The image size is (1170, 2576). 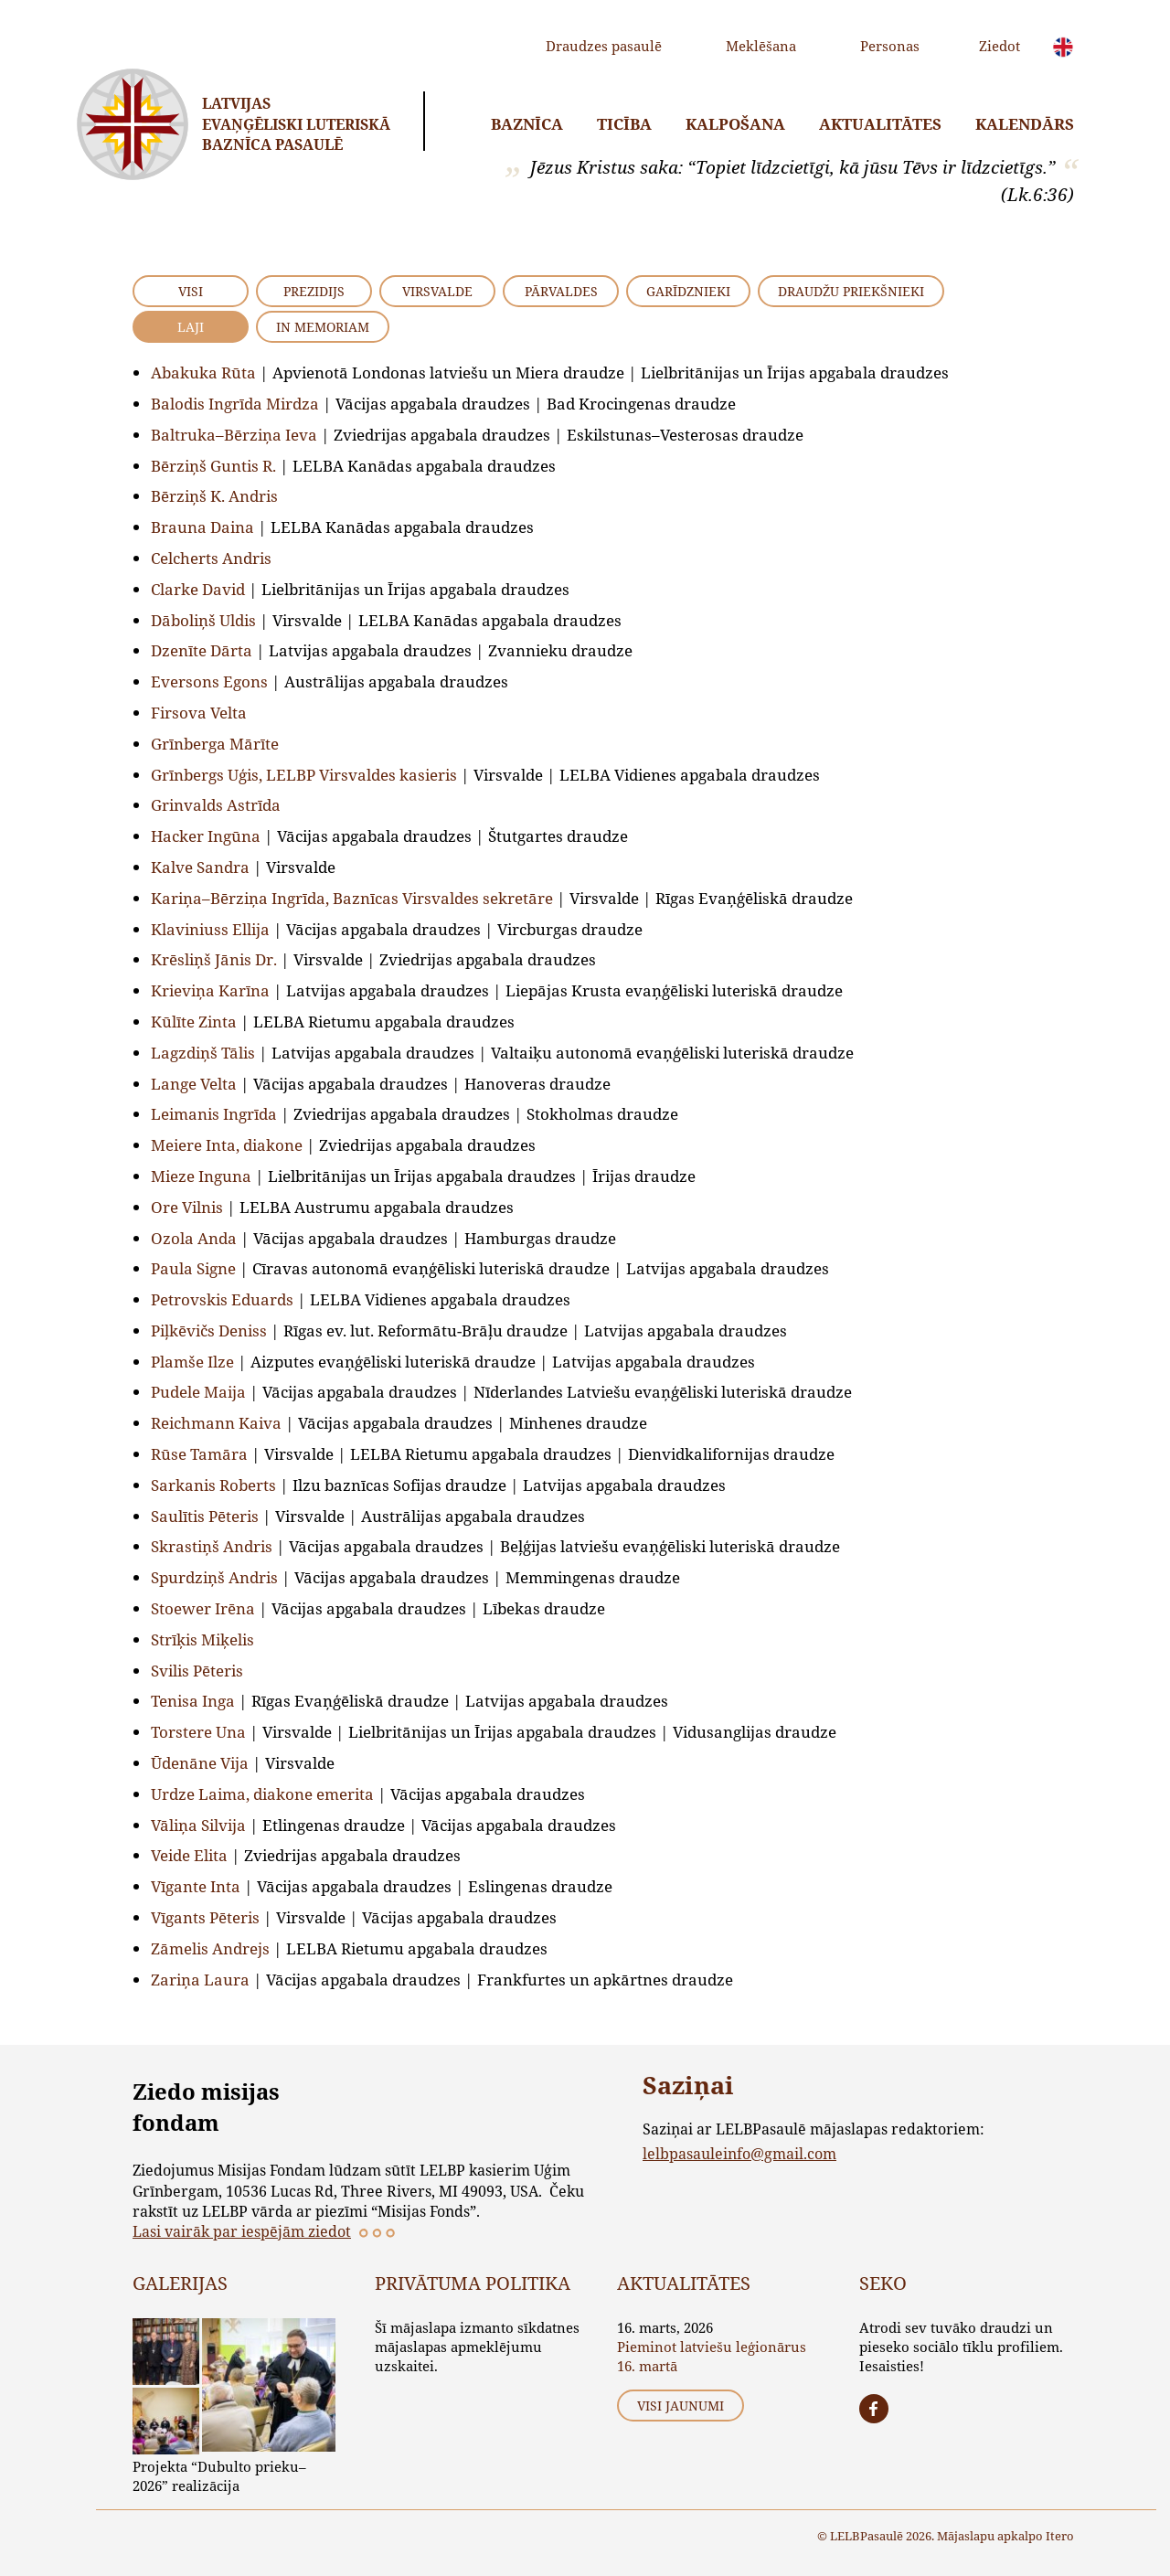 I want to click on Baznīca, so click(x=527, y=123).